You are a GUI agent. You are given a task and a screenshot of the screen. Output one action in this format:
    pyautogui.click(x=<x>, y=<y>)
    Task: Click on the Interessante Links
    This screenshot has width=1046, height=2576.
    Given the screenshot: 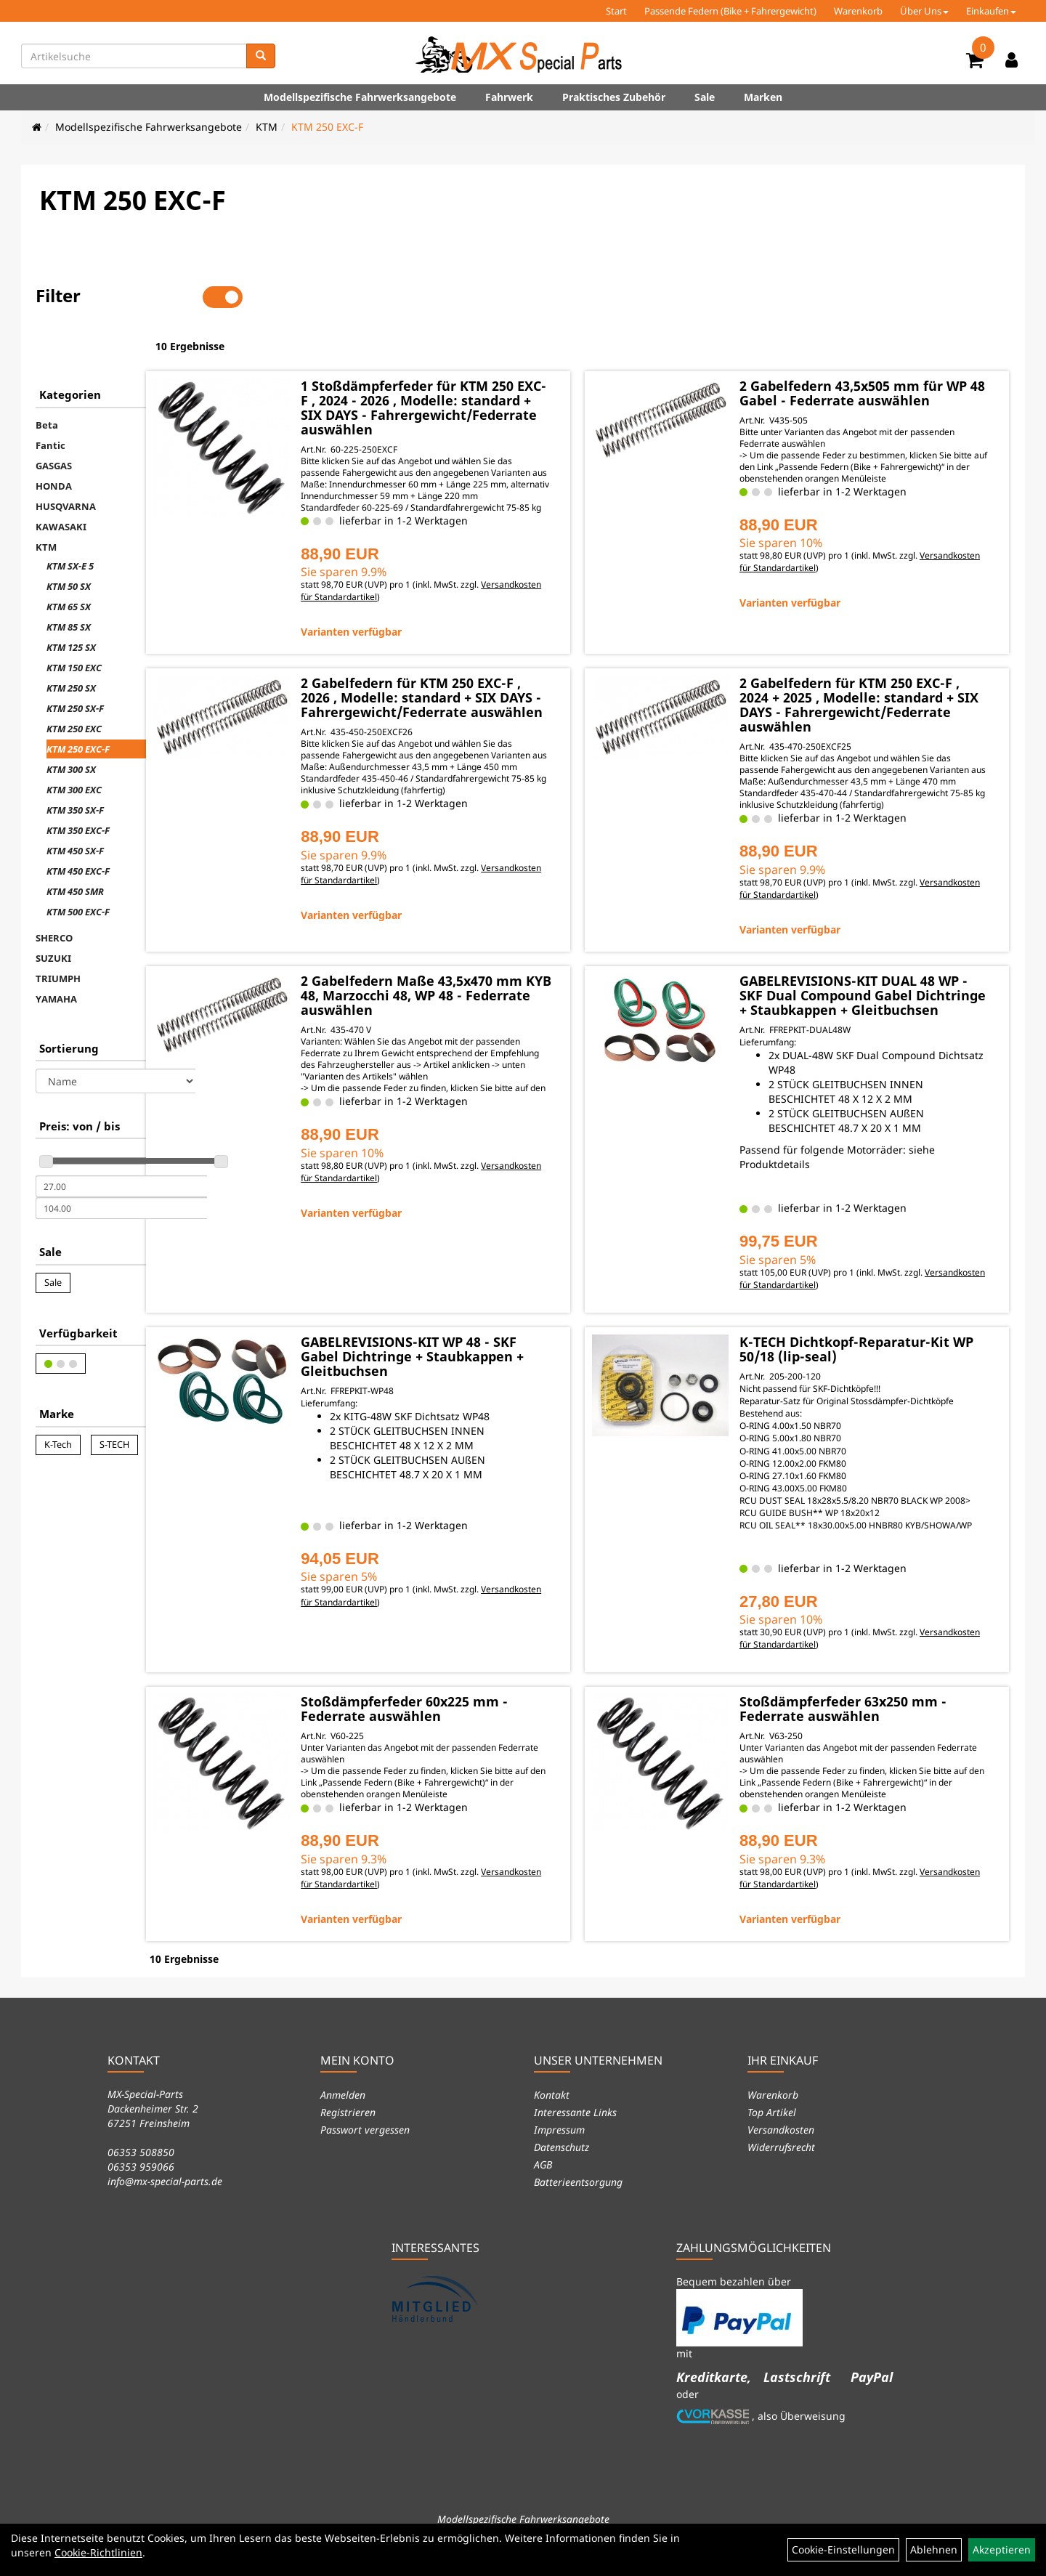 What is the action you would take?
    pyautogui.click(x=575, y=2131)
    